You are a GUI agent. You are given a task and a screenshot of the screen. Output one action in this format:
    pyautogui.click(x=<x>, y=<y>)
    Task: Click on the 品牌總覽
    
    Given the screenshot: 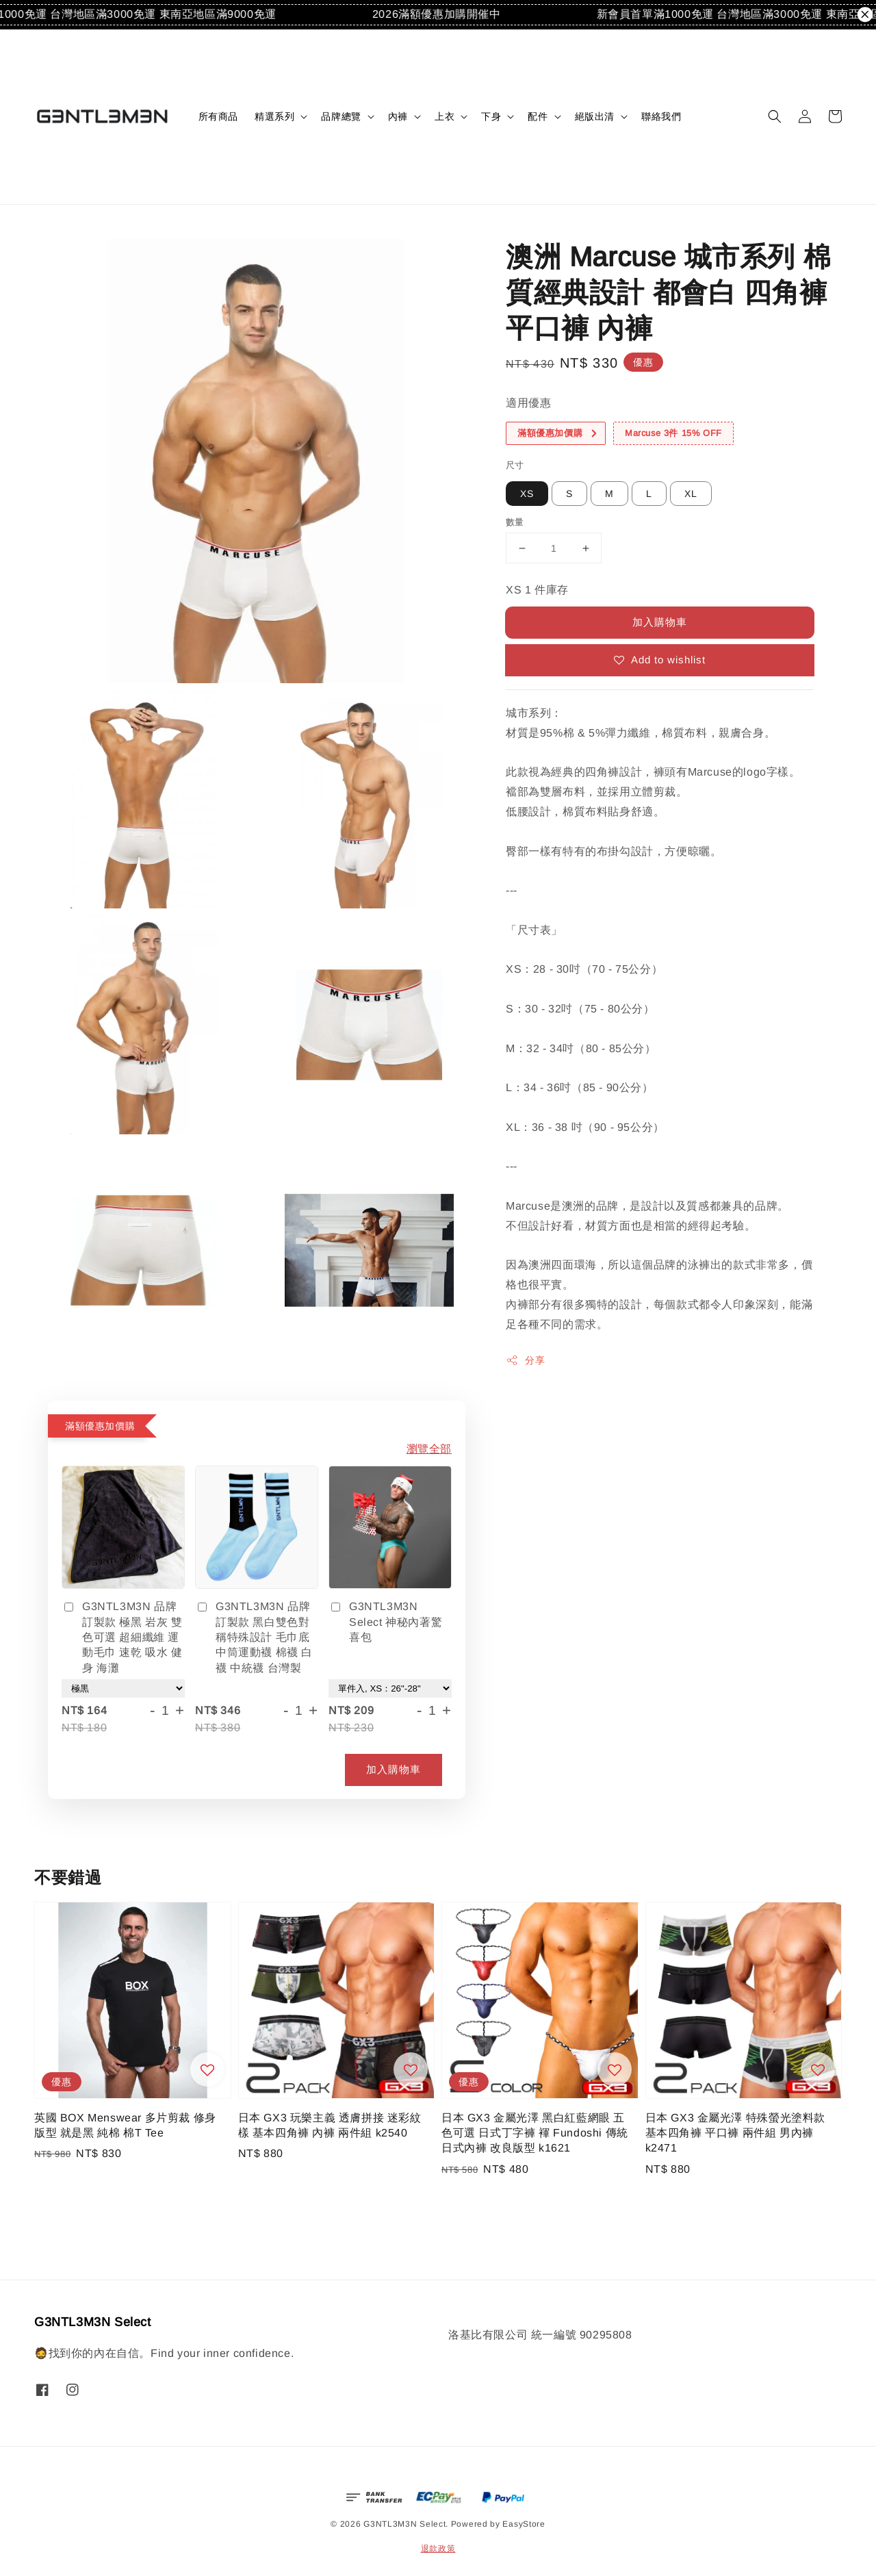 What is the action you would take?
    pyautogui.click(x=341, y=116)
    